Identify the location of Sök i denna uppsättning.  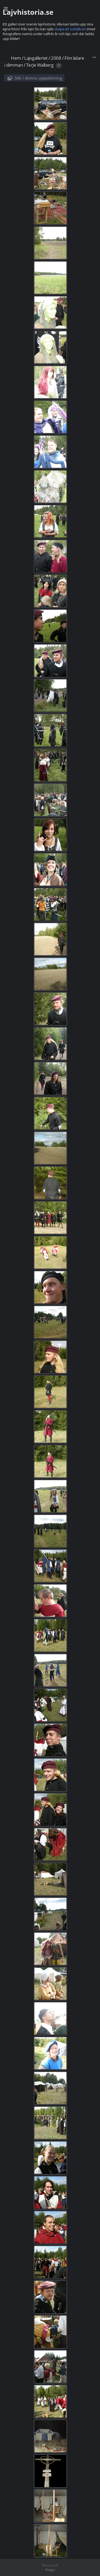
(38, 78).